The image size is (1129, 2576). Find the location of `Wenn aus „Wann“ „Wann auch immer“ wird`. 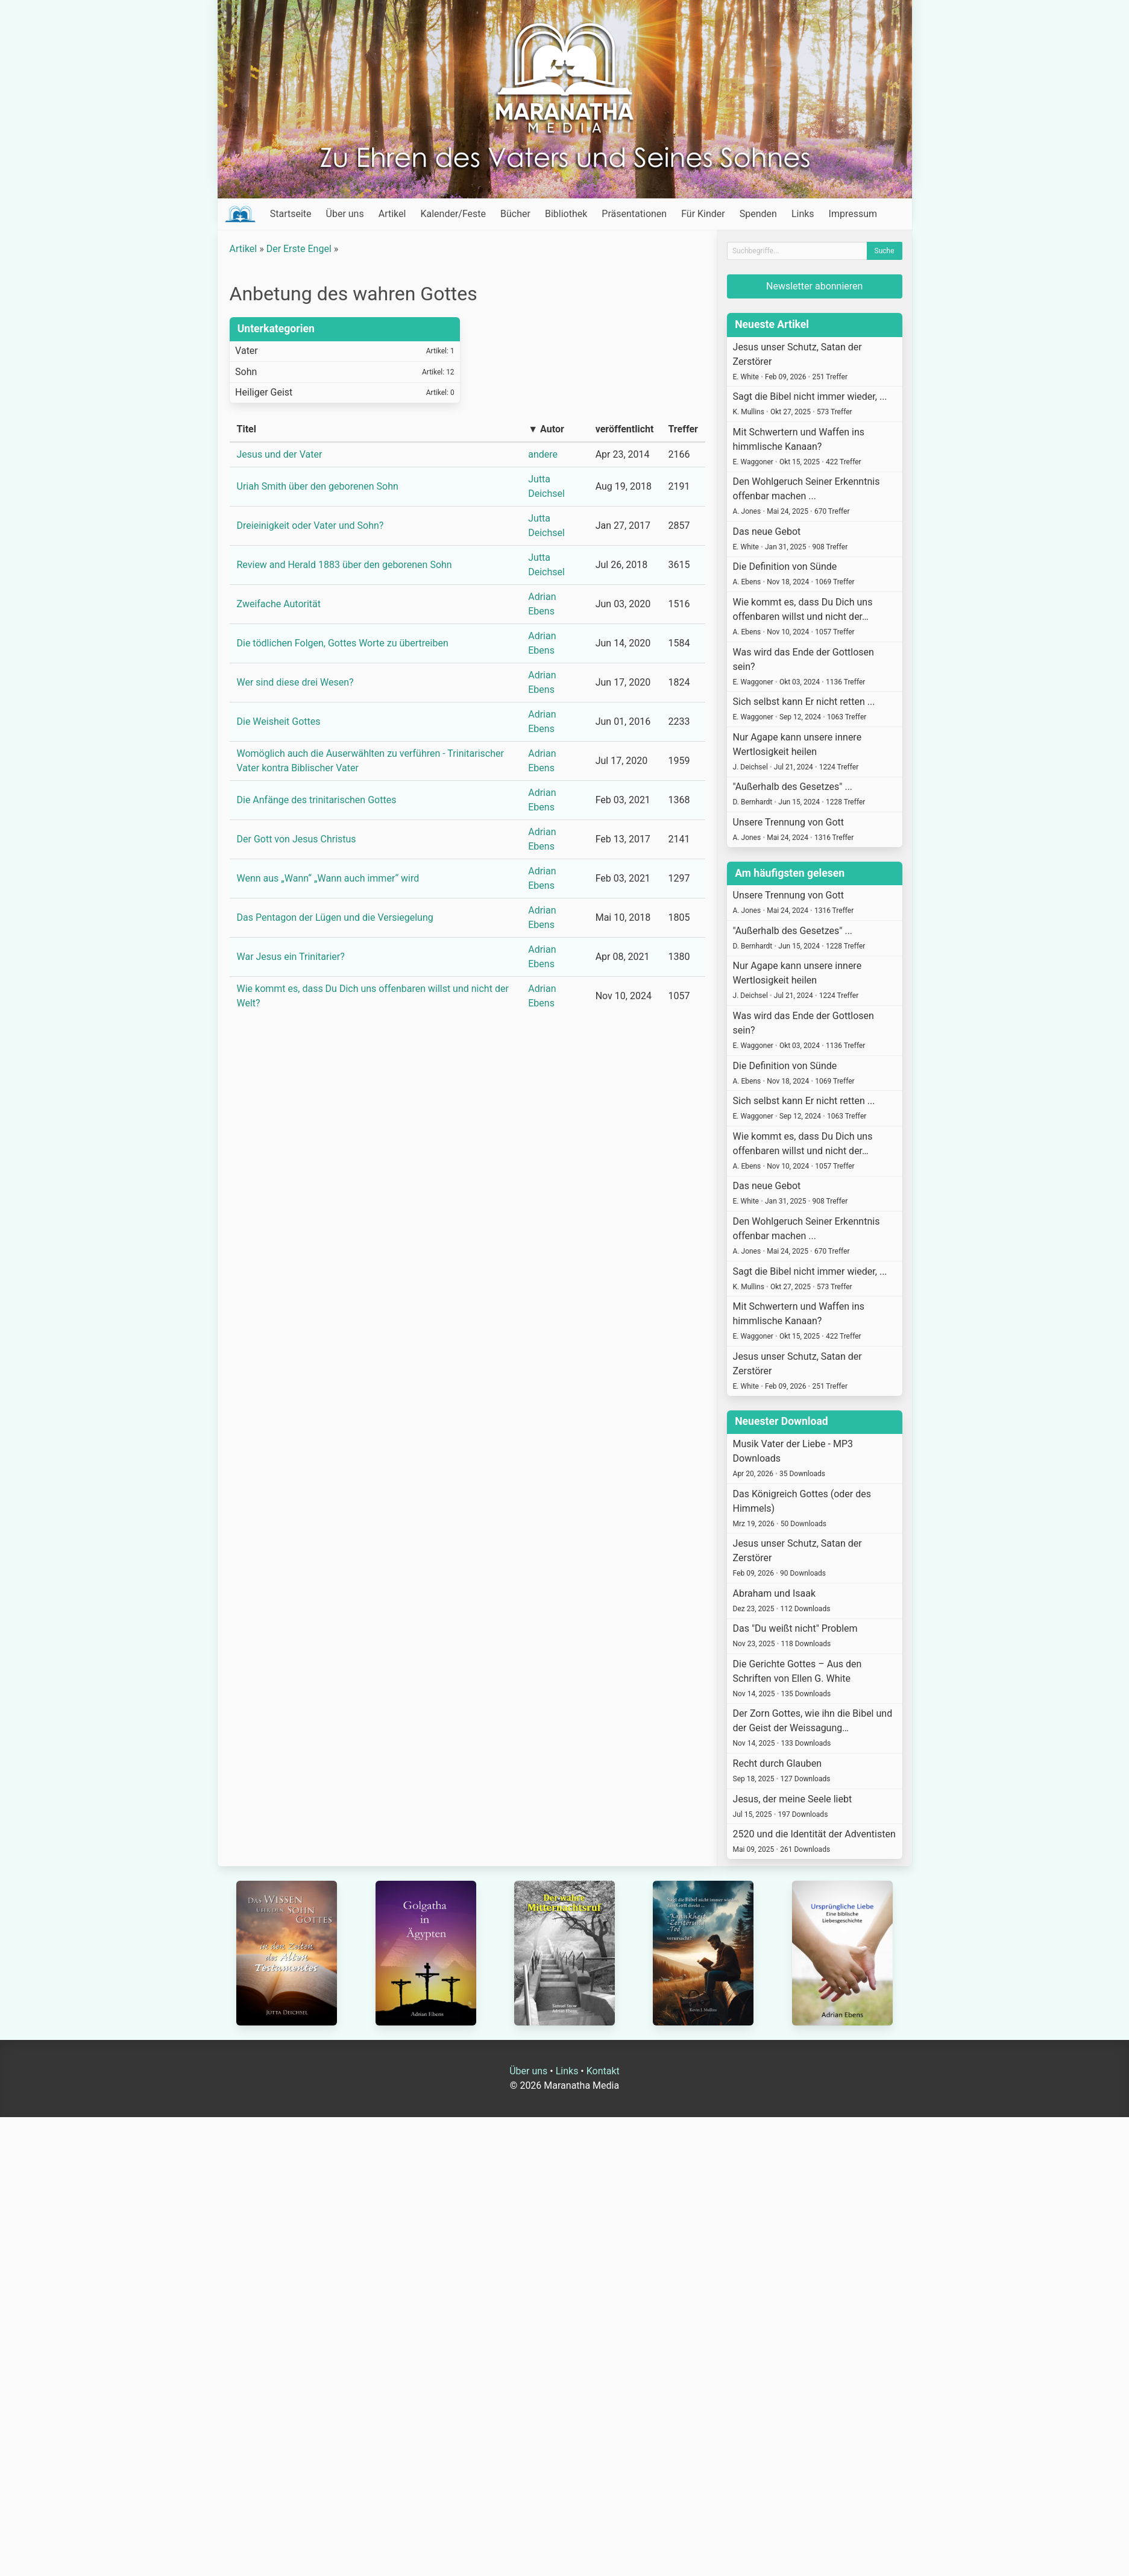

Wenn aus „Wann“ „Wann auch immer“ wird is located at coordinates (328, 878).